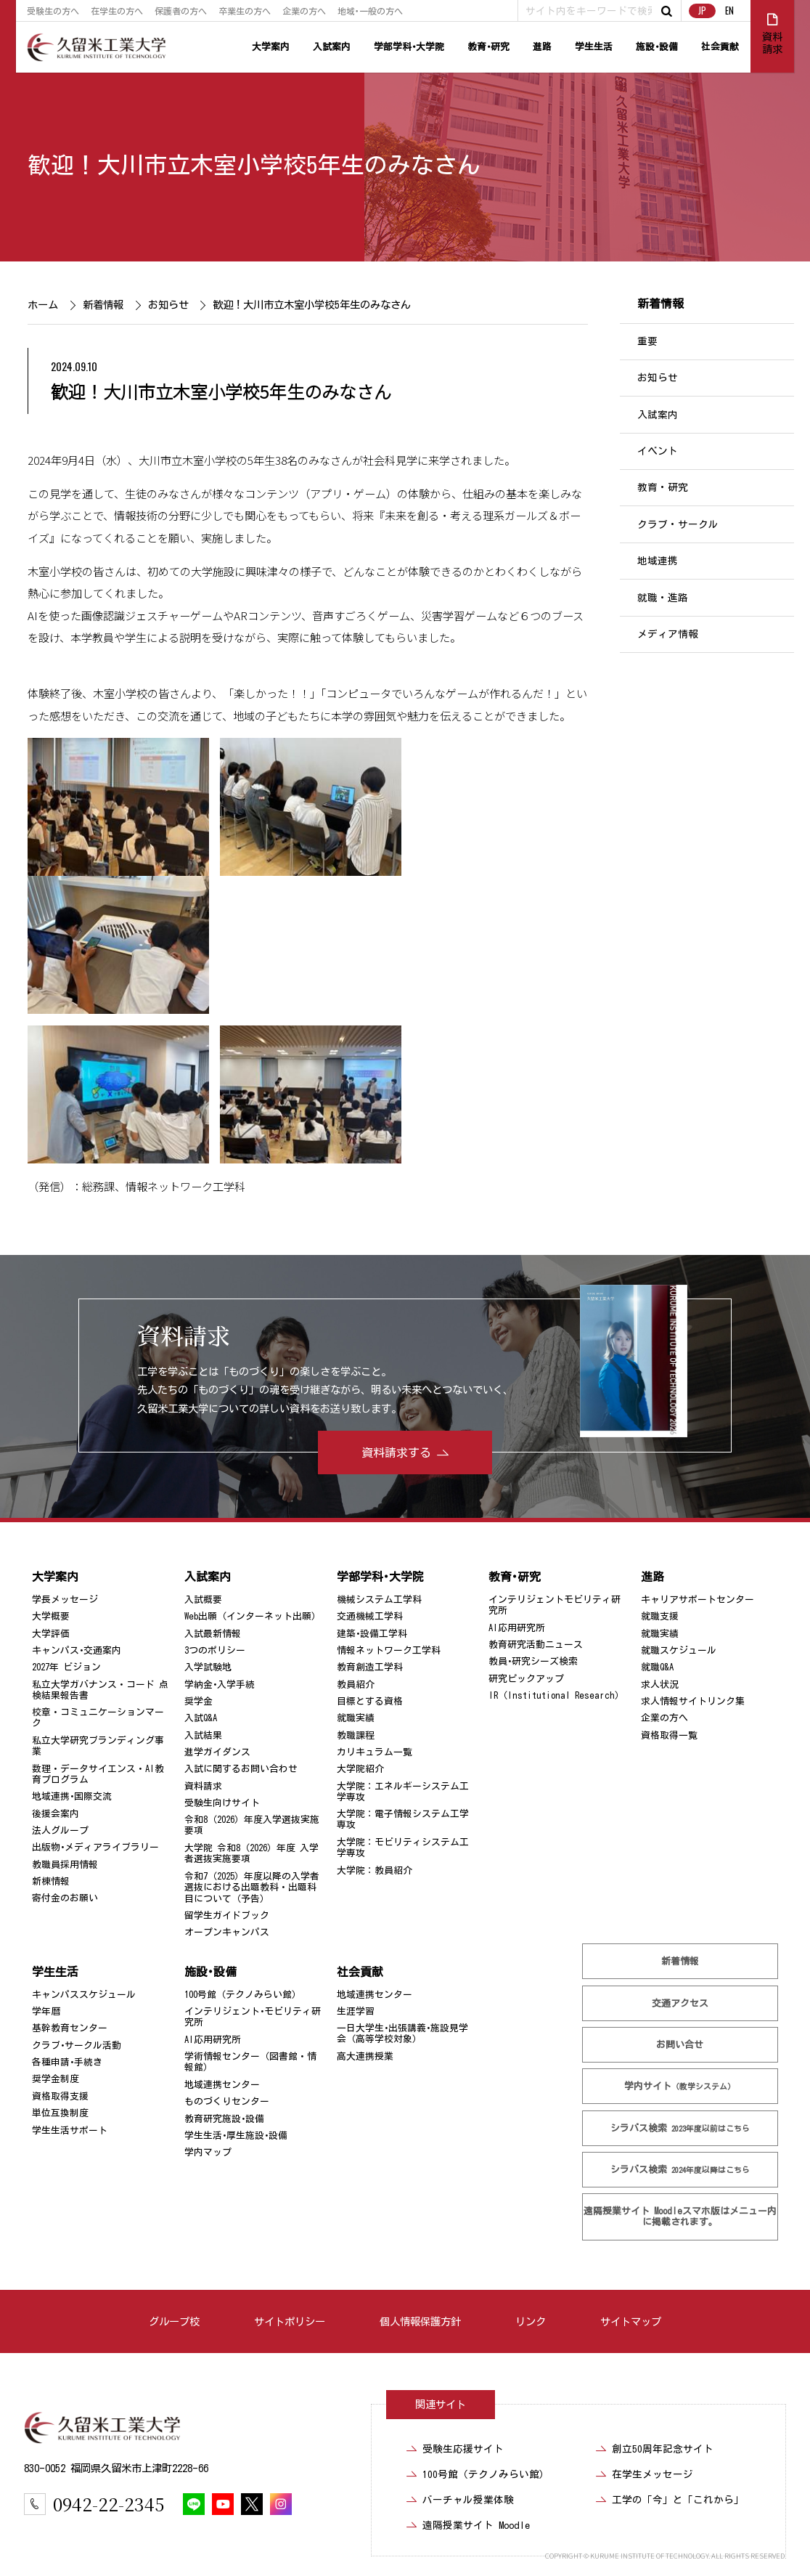 The image size is (810, 2576). What do you see at coordinates (526, 1678) in the screenshot?
I see `研究ピックアップ` at bounding box center [526, 1678].